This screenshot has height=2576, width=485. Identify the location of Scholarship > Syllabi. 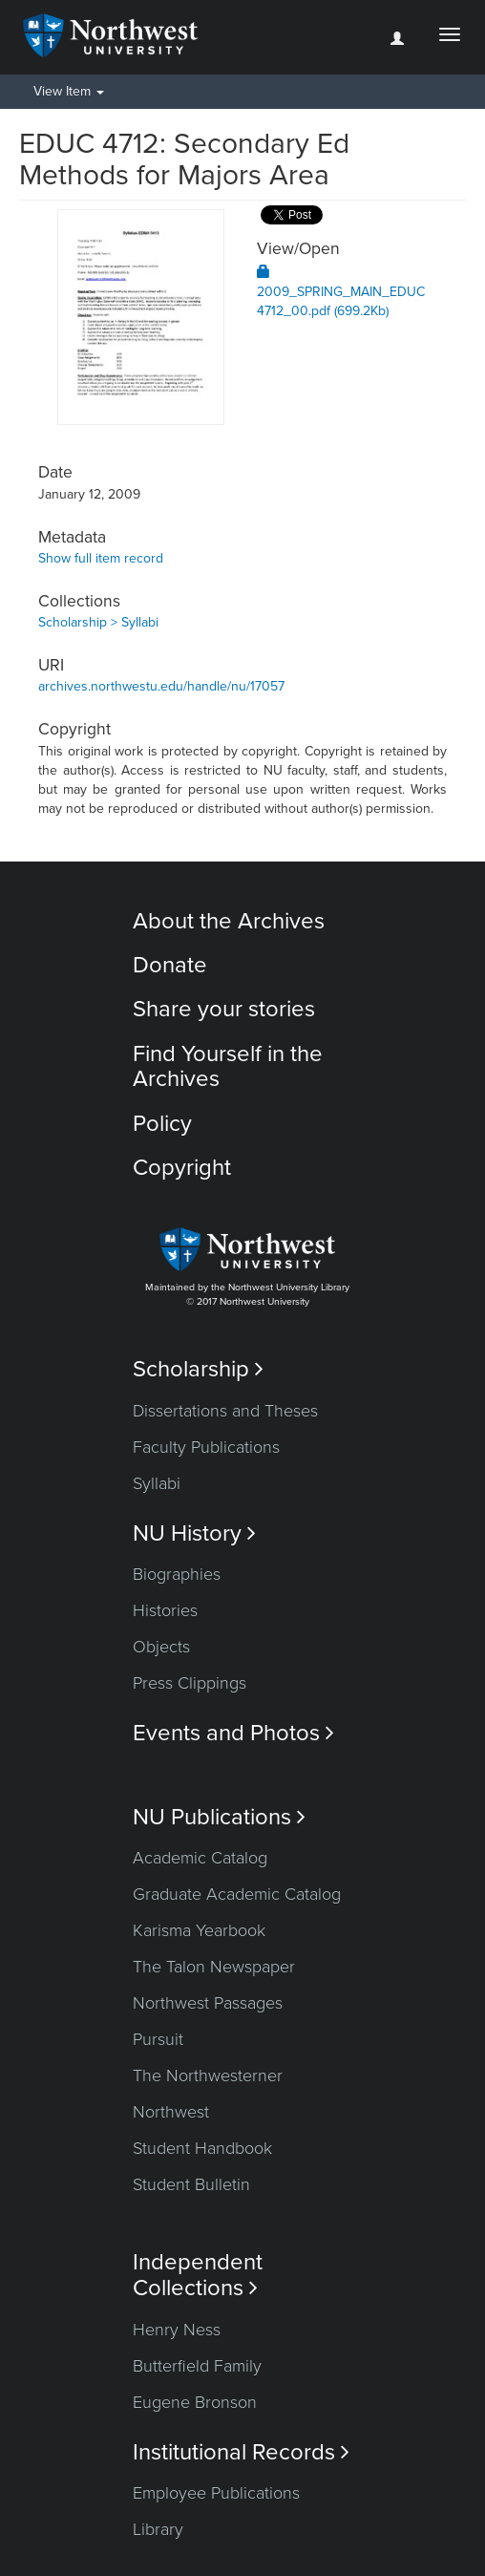
(98, 622).